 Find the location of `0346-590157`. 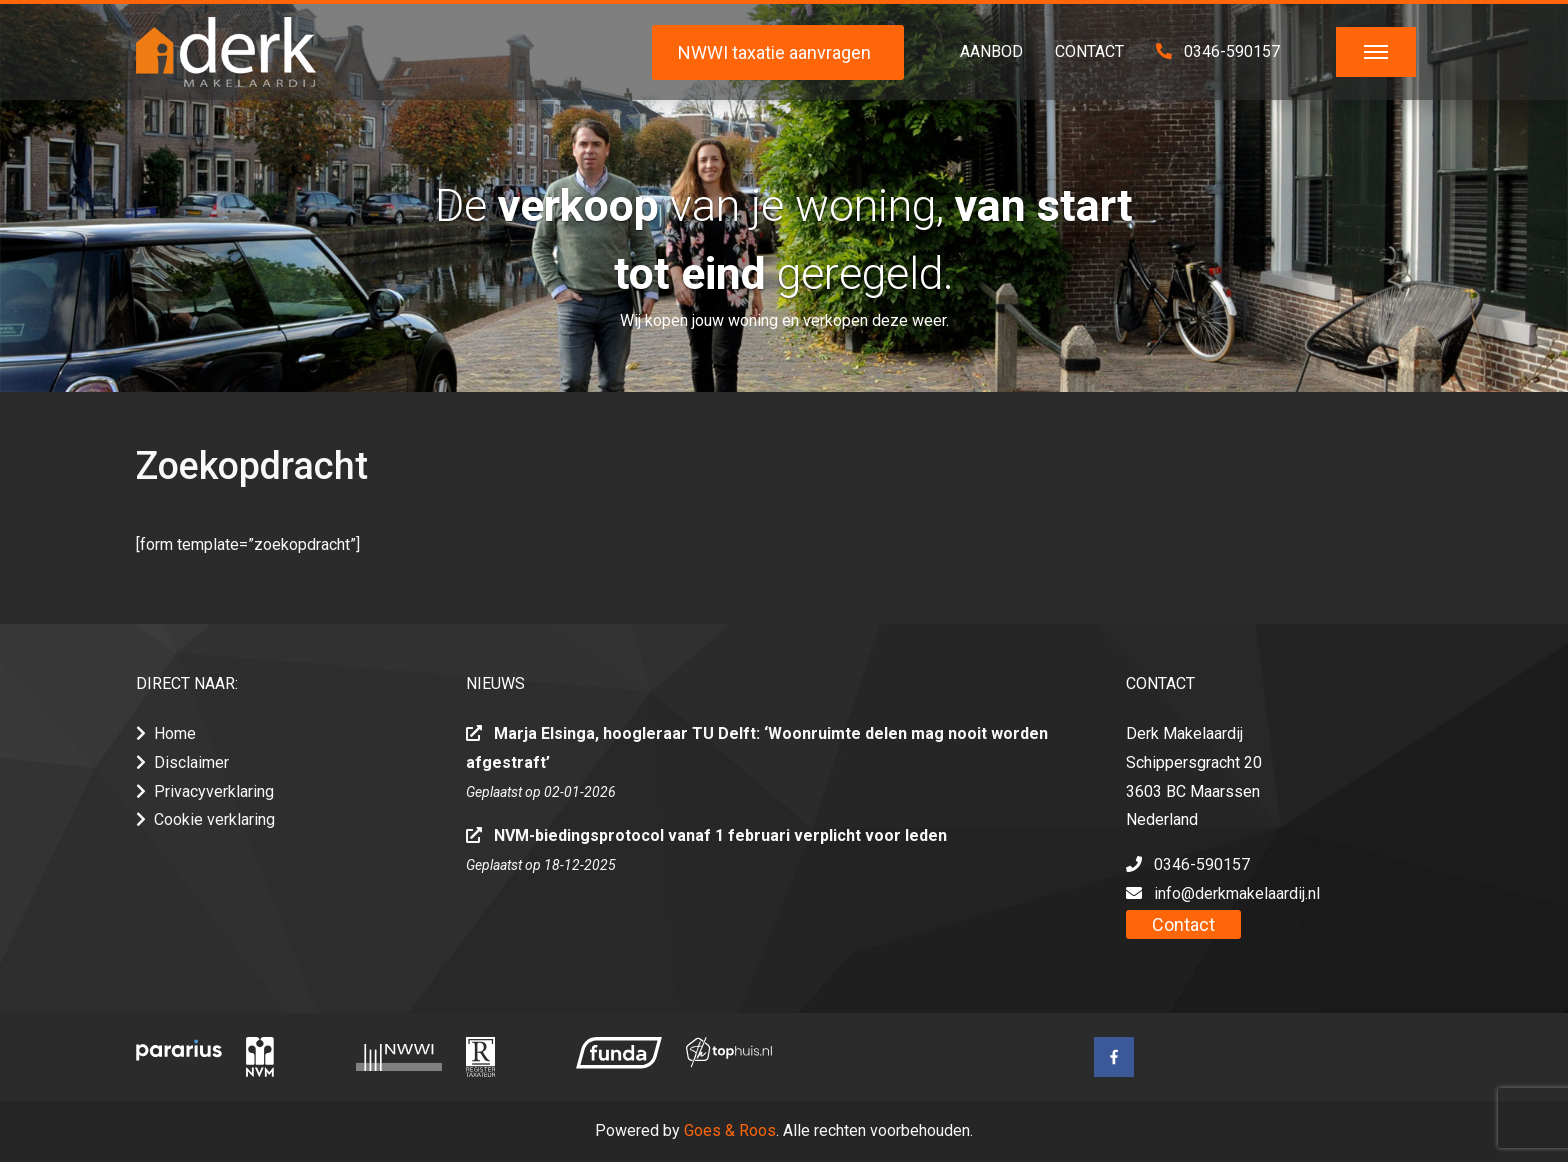

0346-590157 is located at coordinates (1218, 51).